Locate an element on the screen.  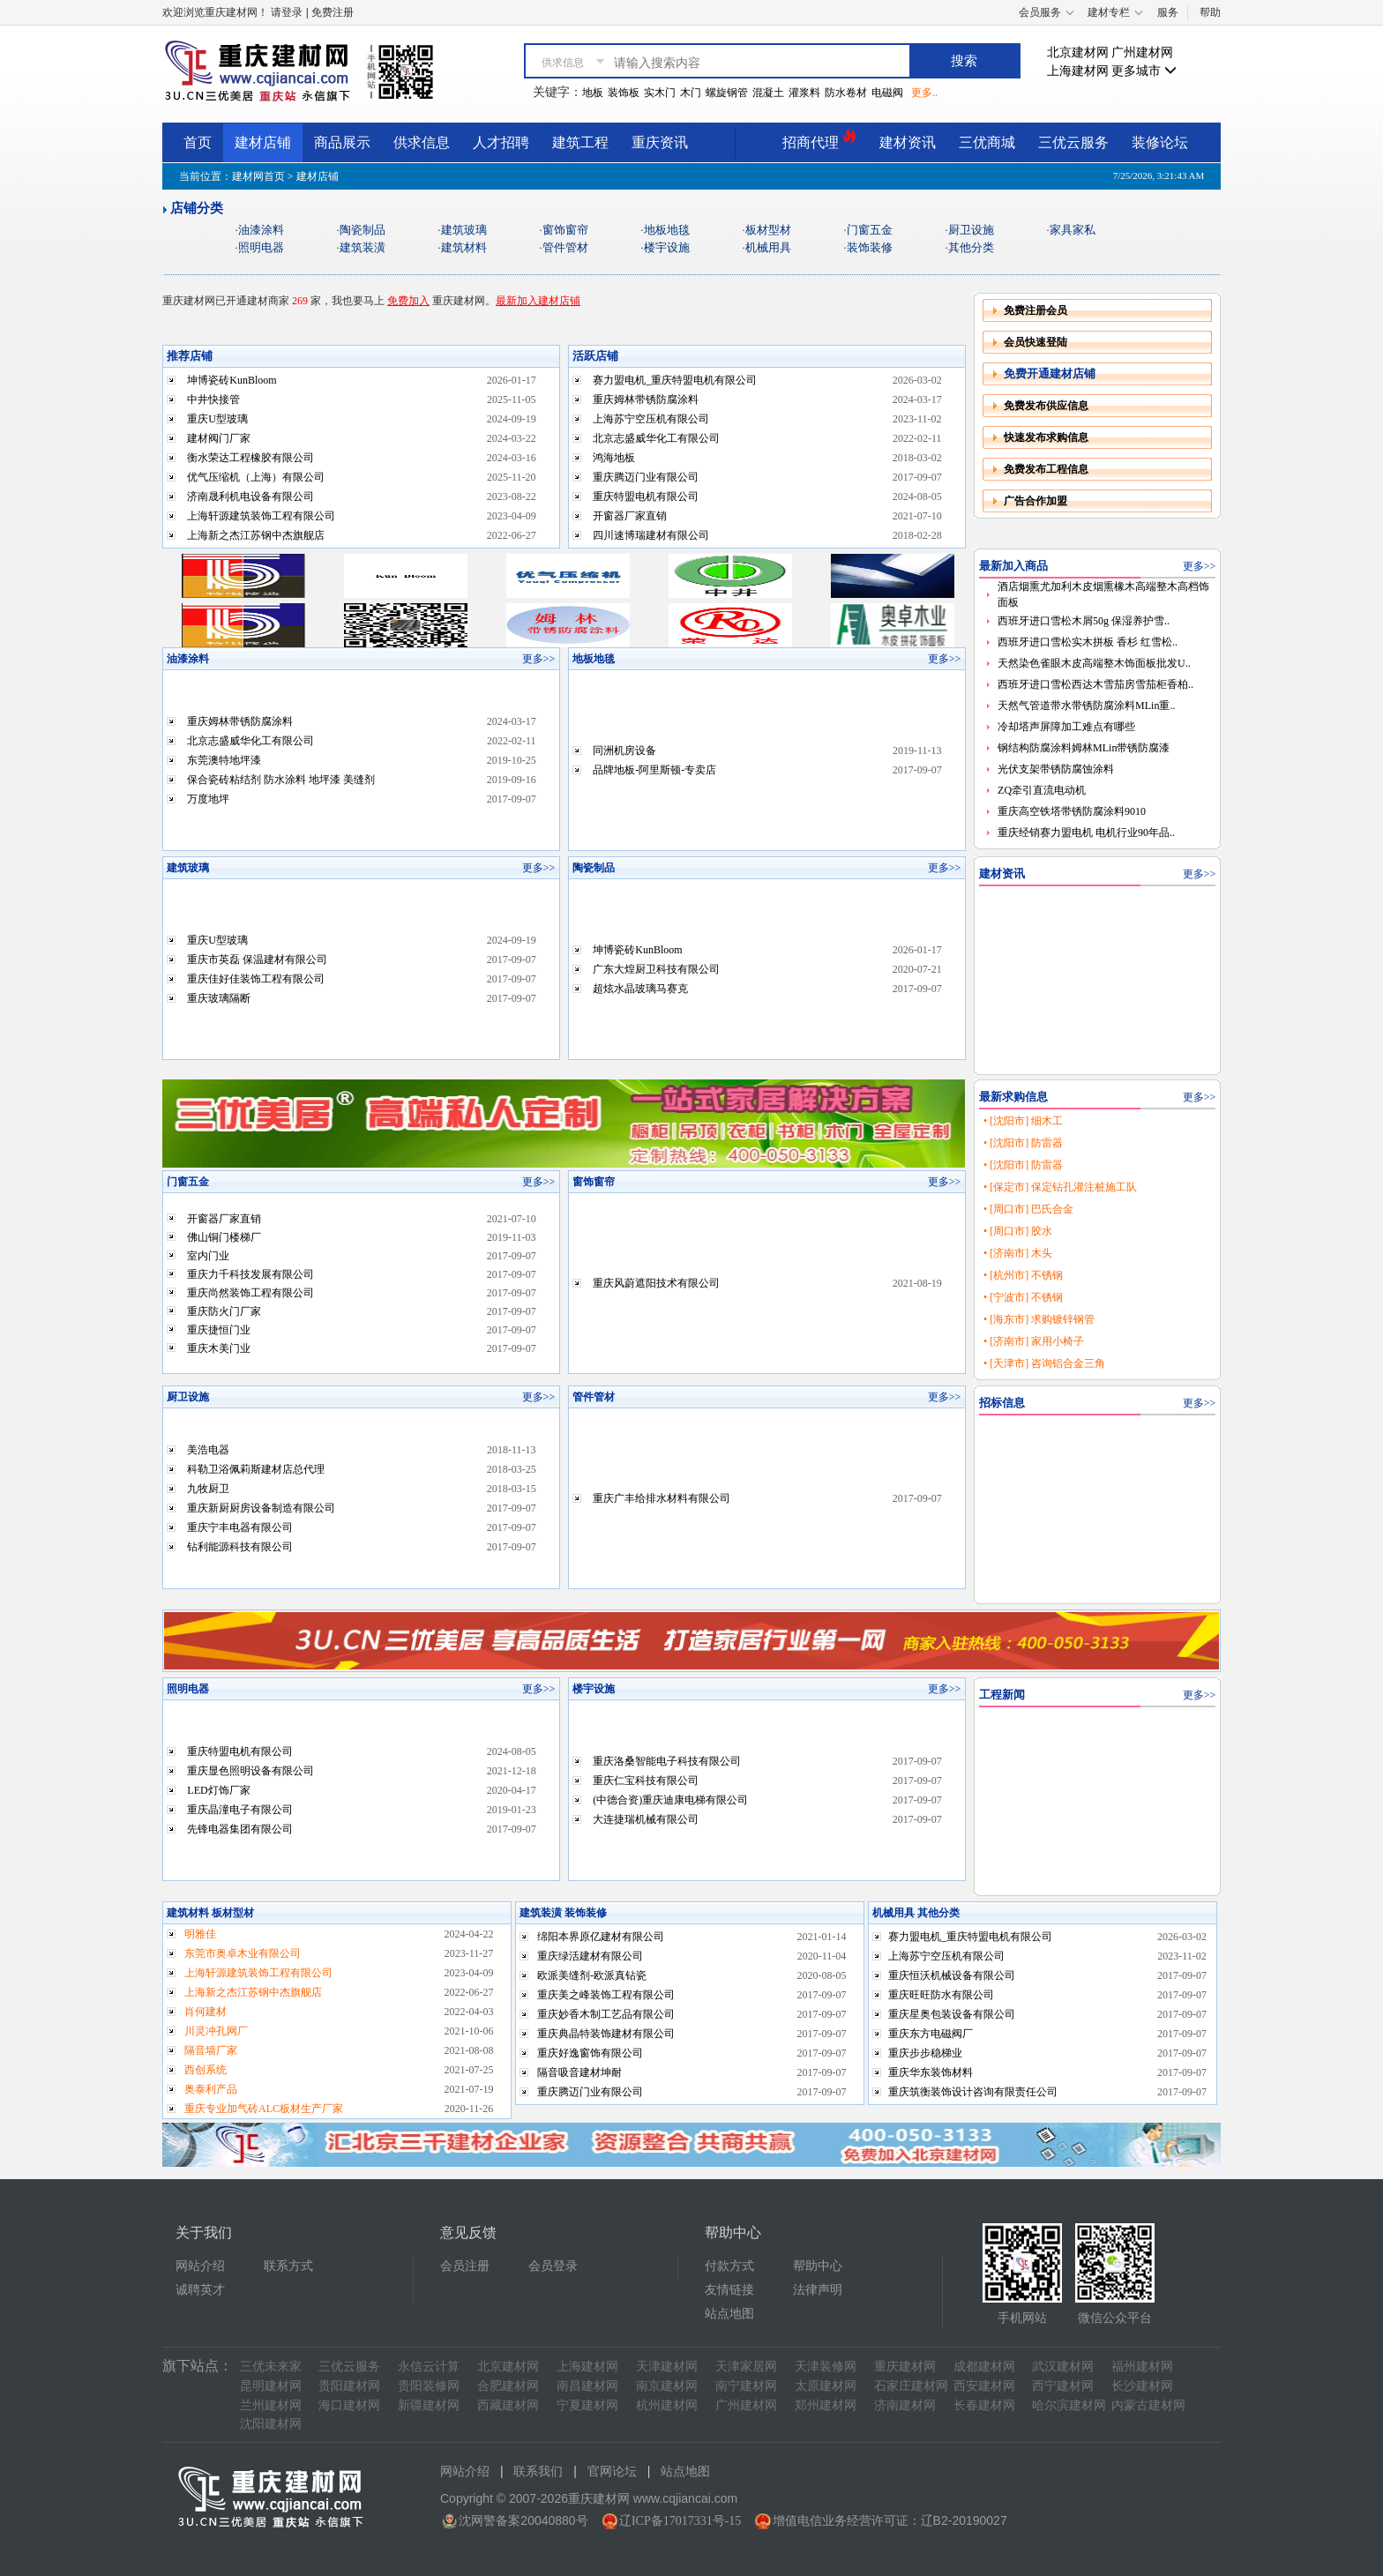
西藏建材网 is located at coordinates (508, 2405).